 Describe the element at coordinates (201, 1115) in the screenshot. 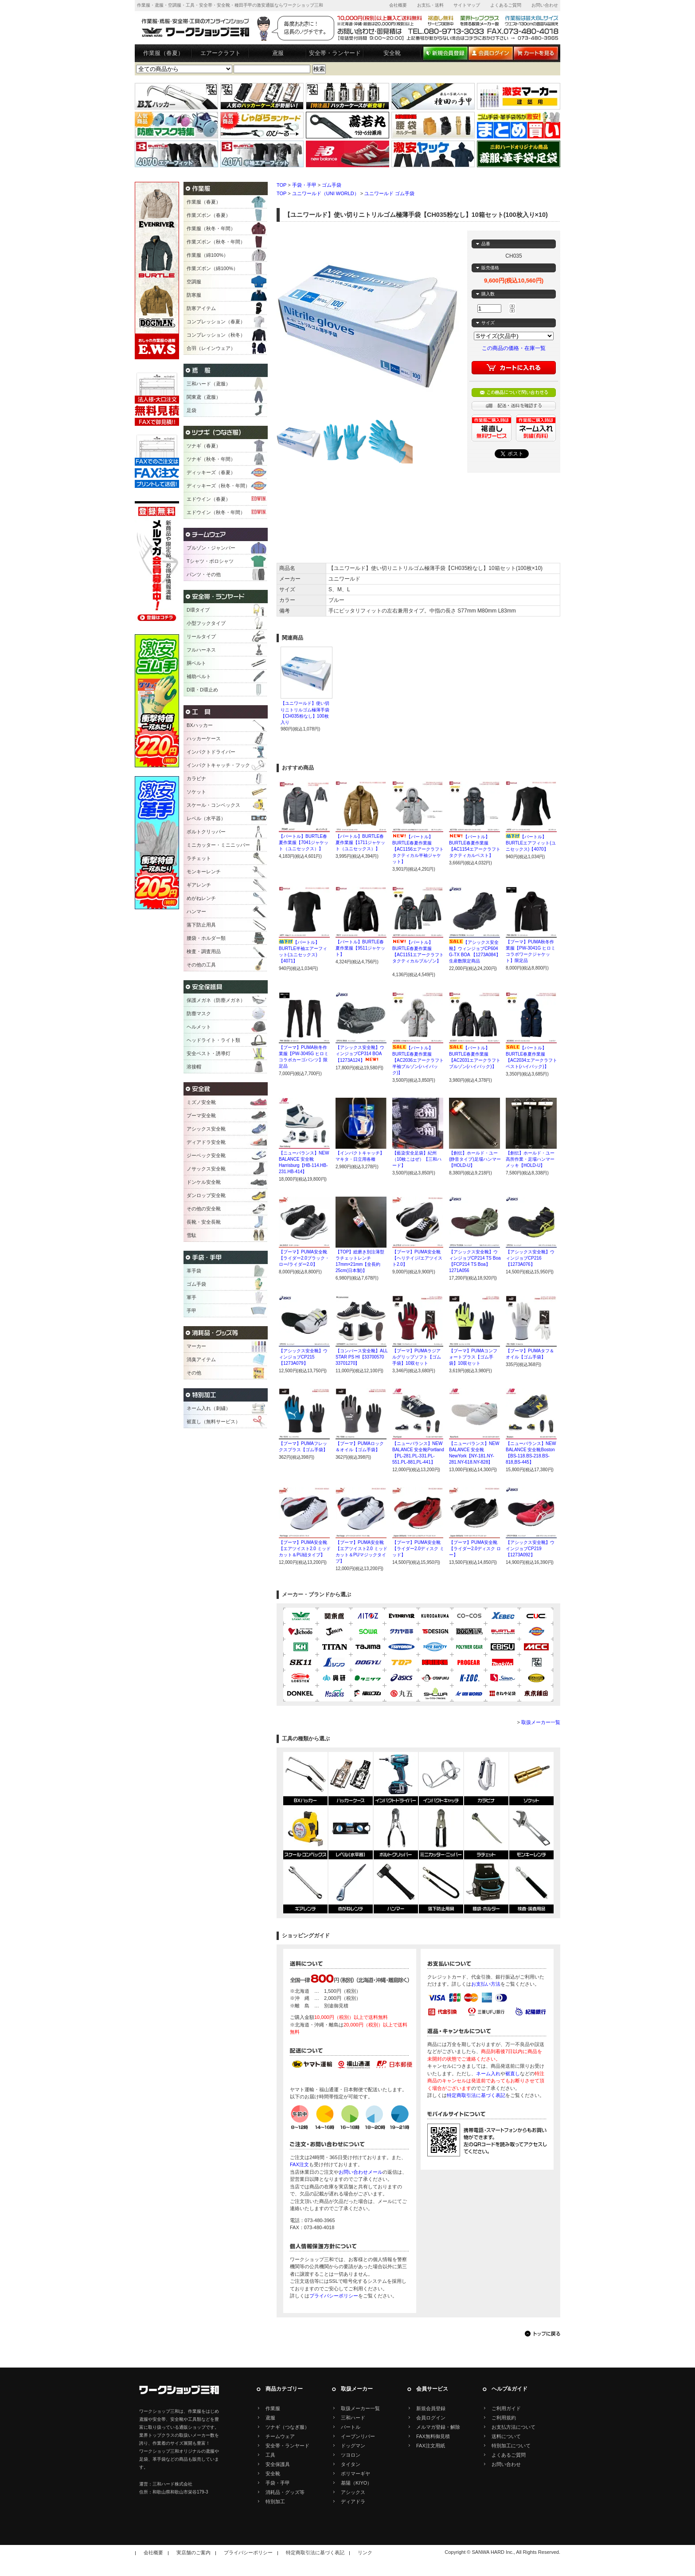

I see `プーマ安全靴` at that location.